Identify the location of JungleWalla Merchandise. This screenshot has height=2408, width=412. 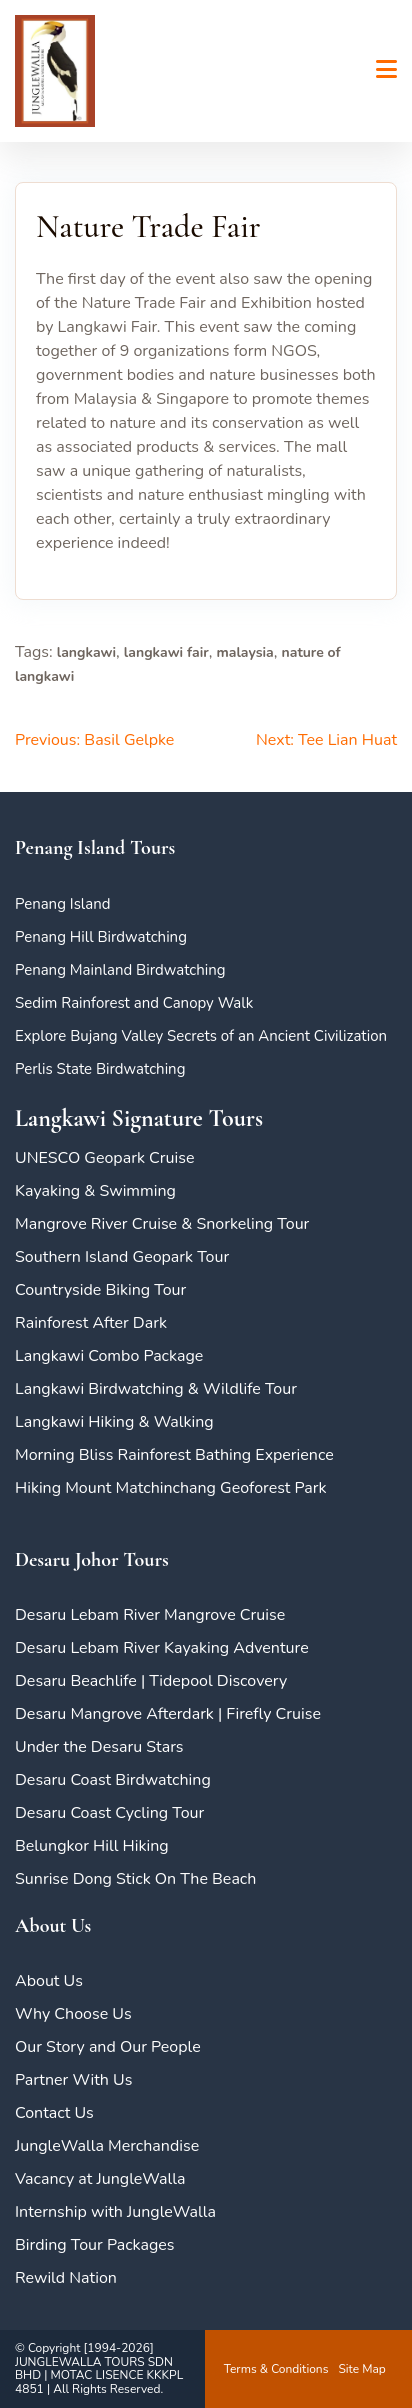
(107, 2146).